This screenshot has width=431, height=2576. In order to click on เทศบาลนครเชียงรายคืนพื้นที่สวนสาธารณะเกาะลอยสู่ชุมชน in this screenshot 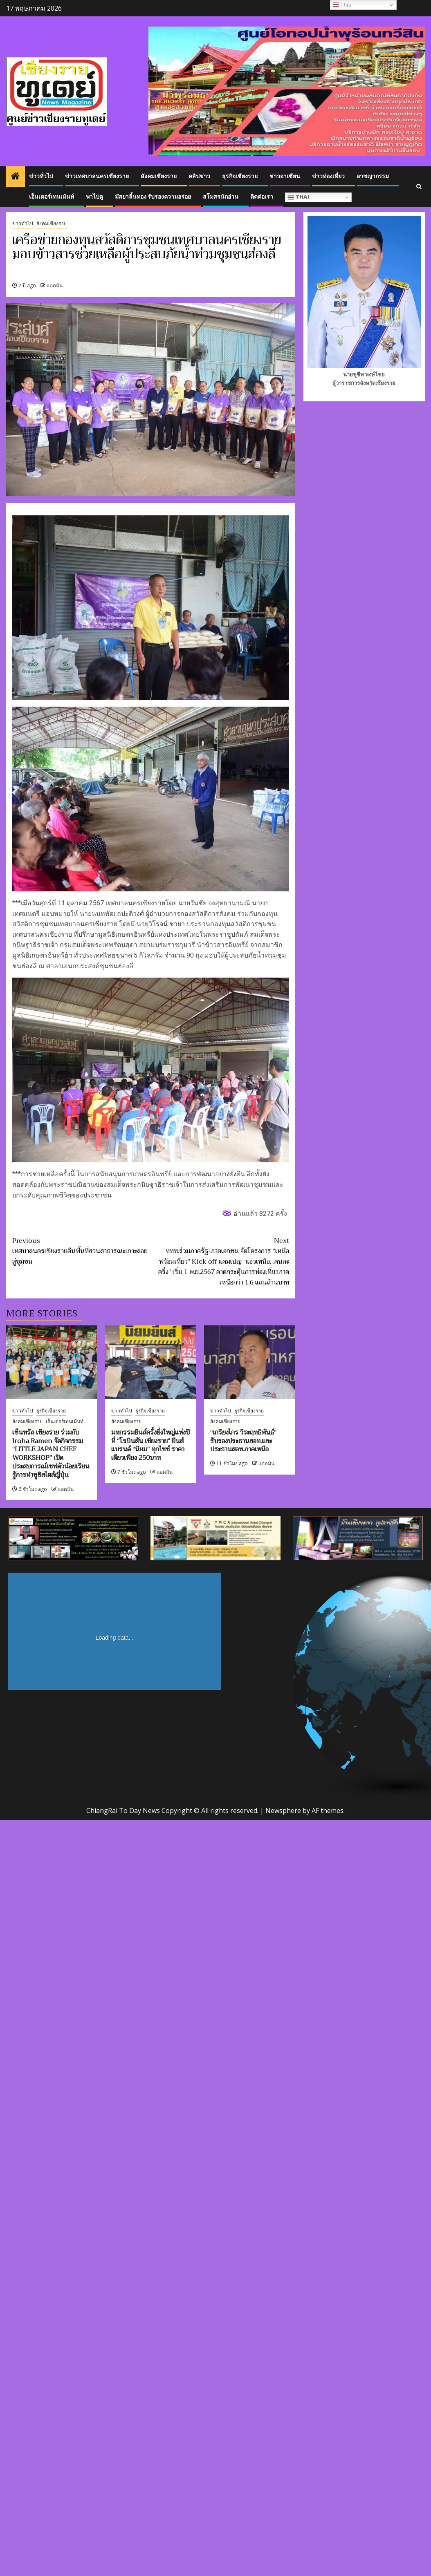, I will do `click(81, 1251)`.